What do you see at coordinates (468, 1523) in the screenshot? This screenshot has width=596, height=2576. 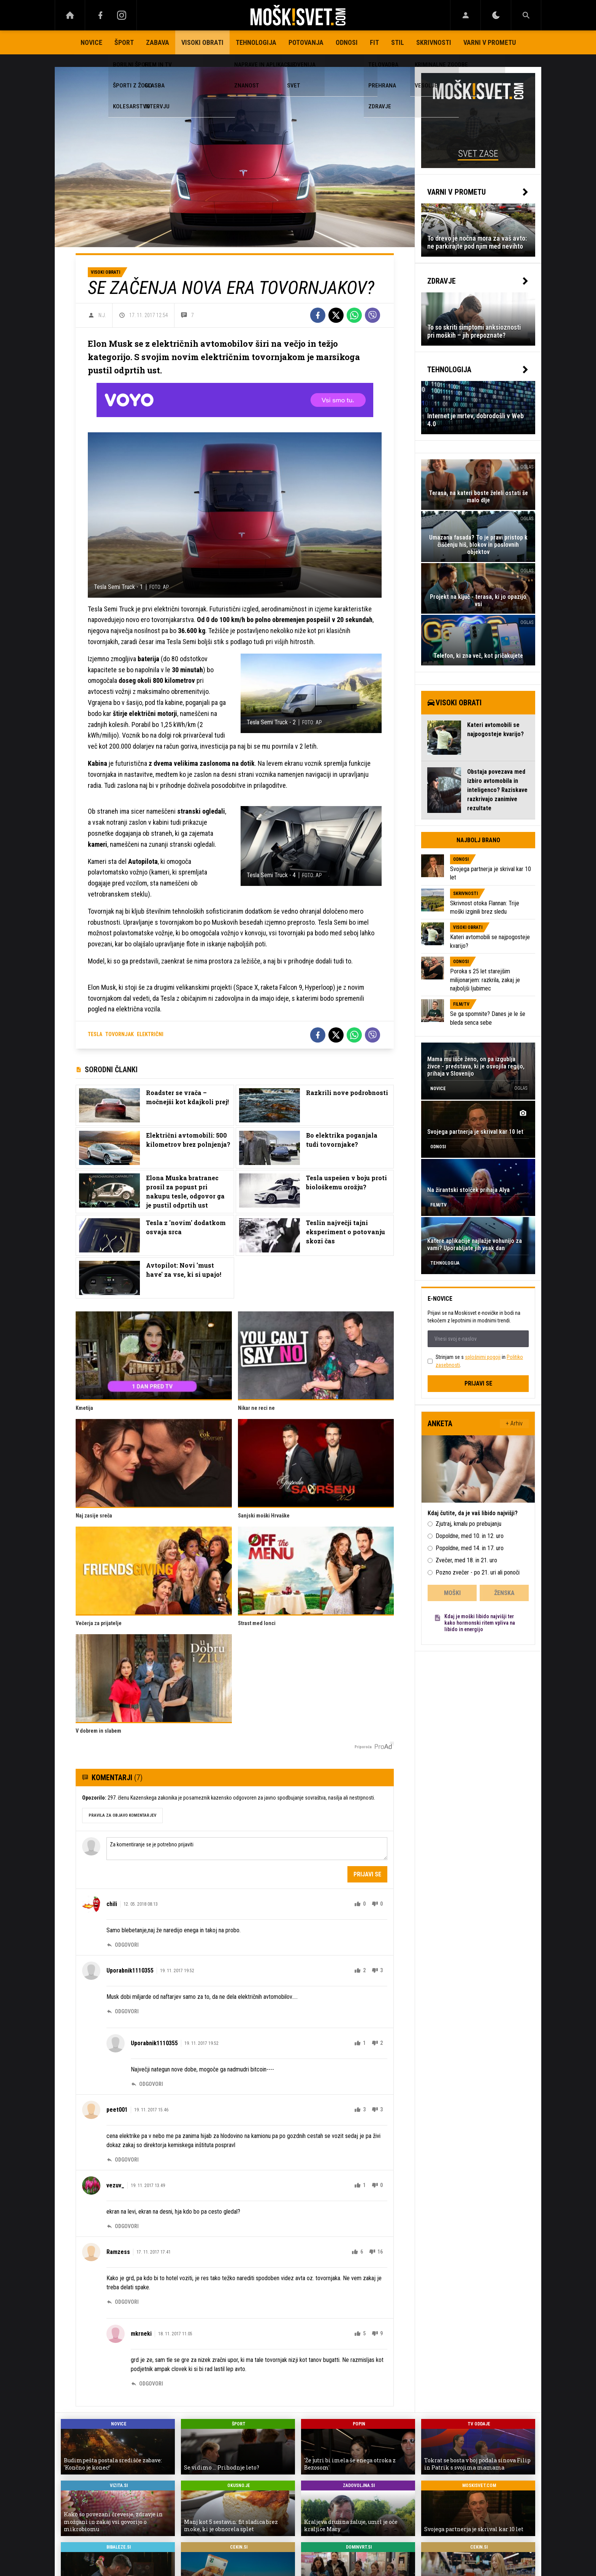 I see `Zjutraj, kmalu po prebujanju` at bounding box center [468, 1523].